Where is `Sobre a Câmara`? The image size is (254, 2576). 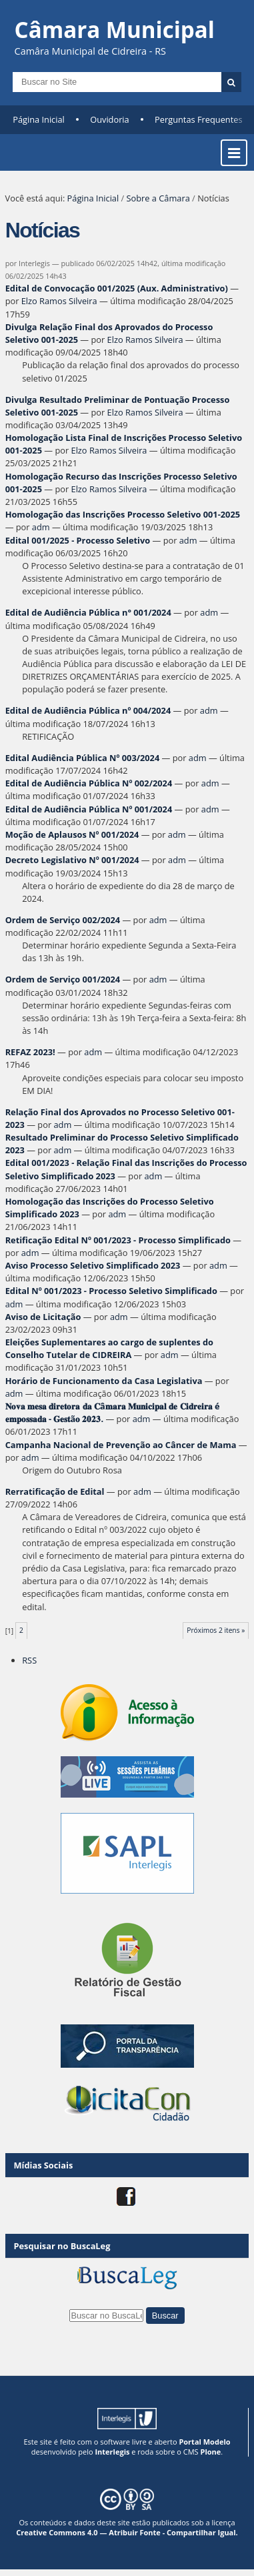
Sobre a Câmara is located at coordinates (158, 198).